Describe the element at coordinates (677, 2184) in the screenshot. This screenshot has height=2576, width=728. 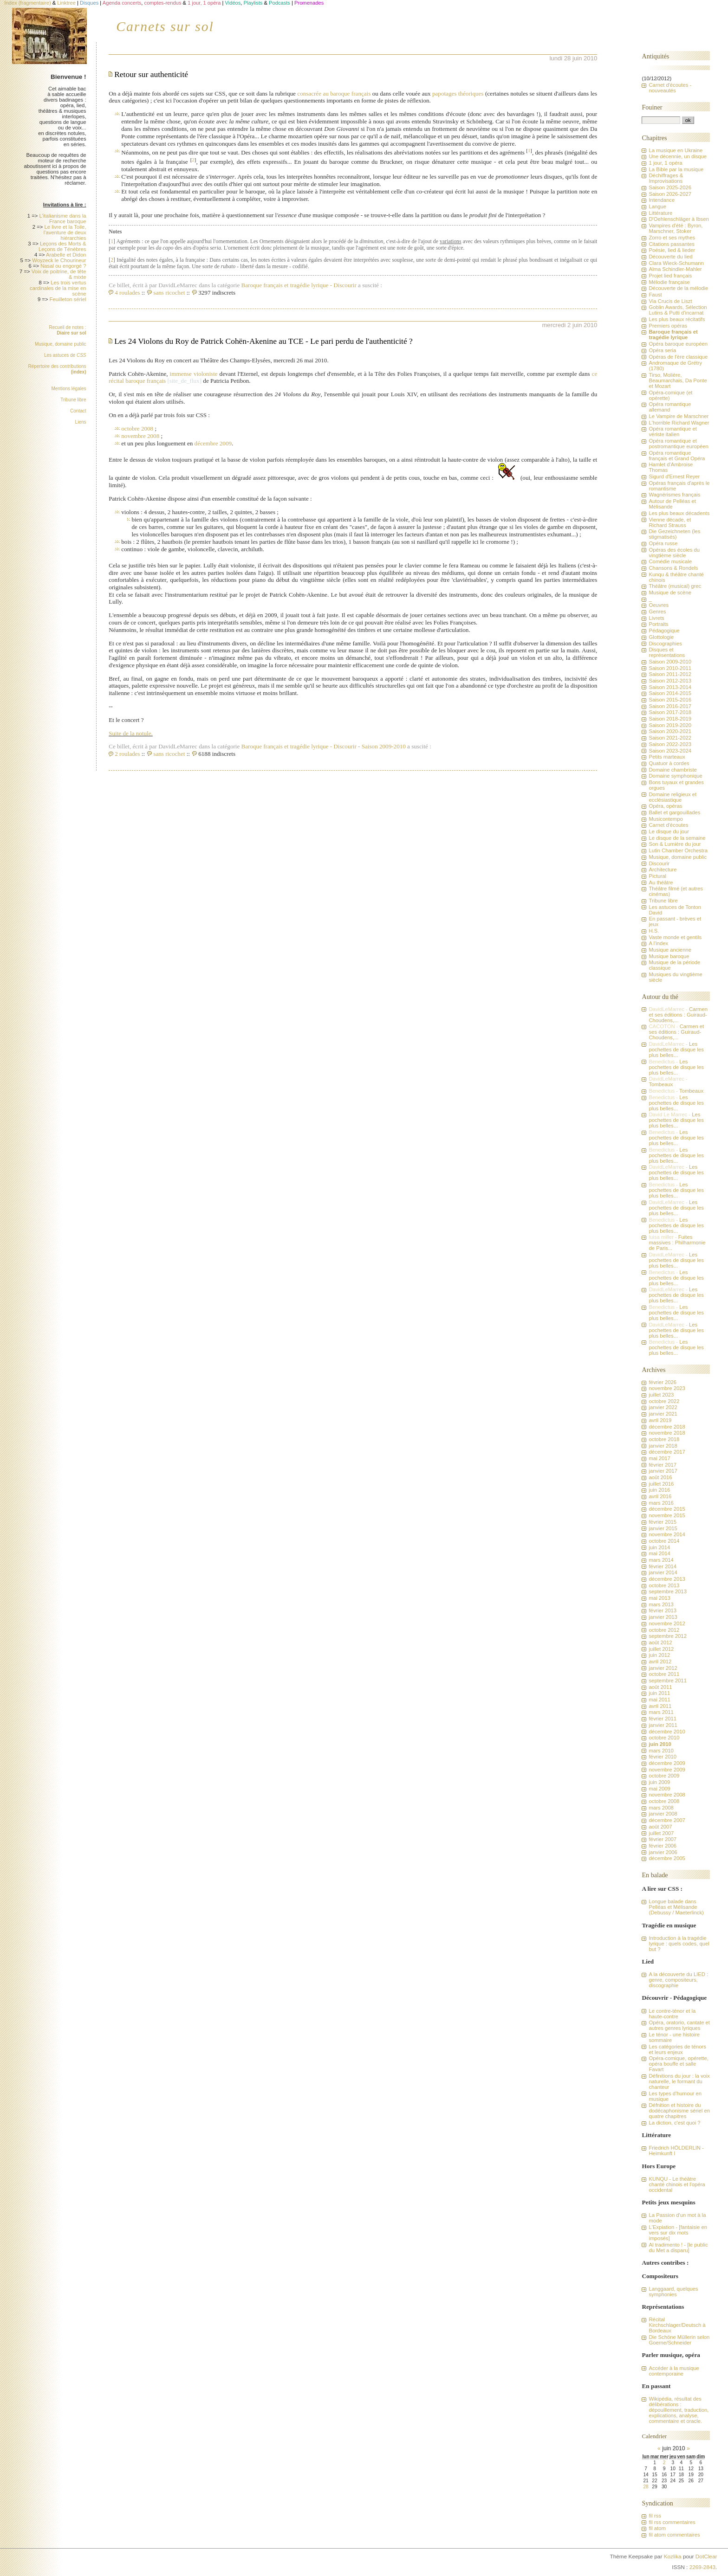
I see `KUNQU - Le théâtre chanté chinois et l'opéra occidental` at that location.